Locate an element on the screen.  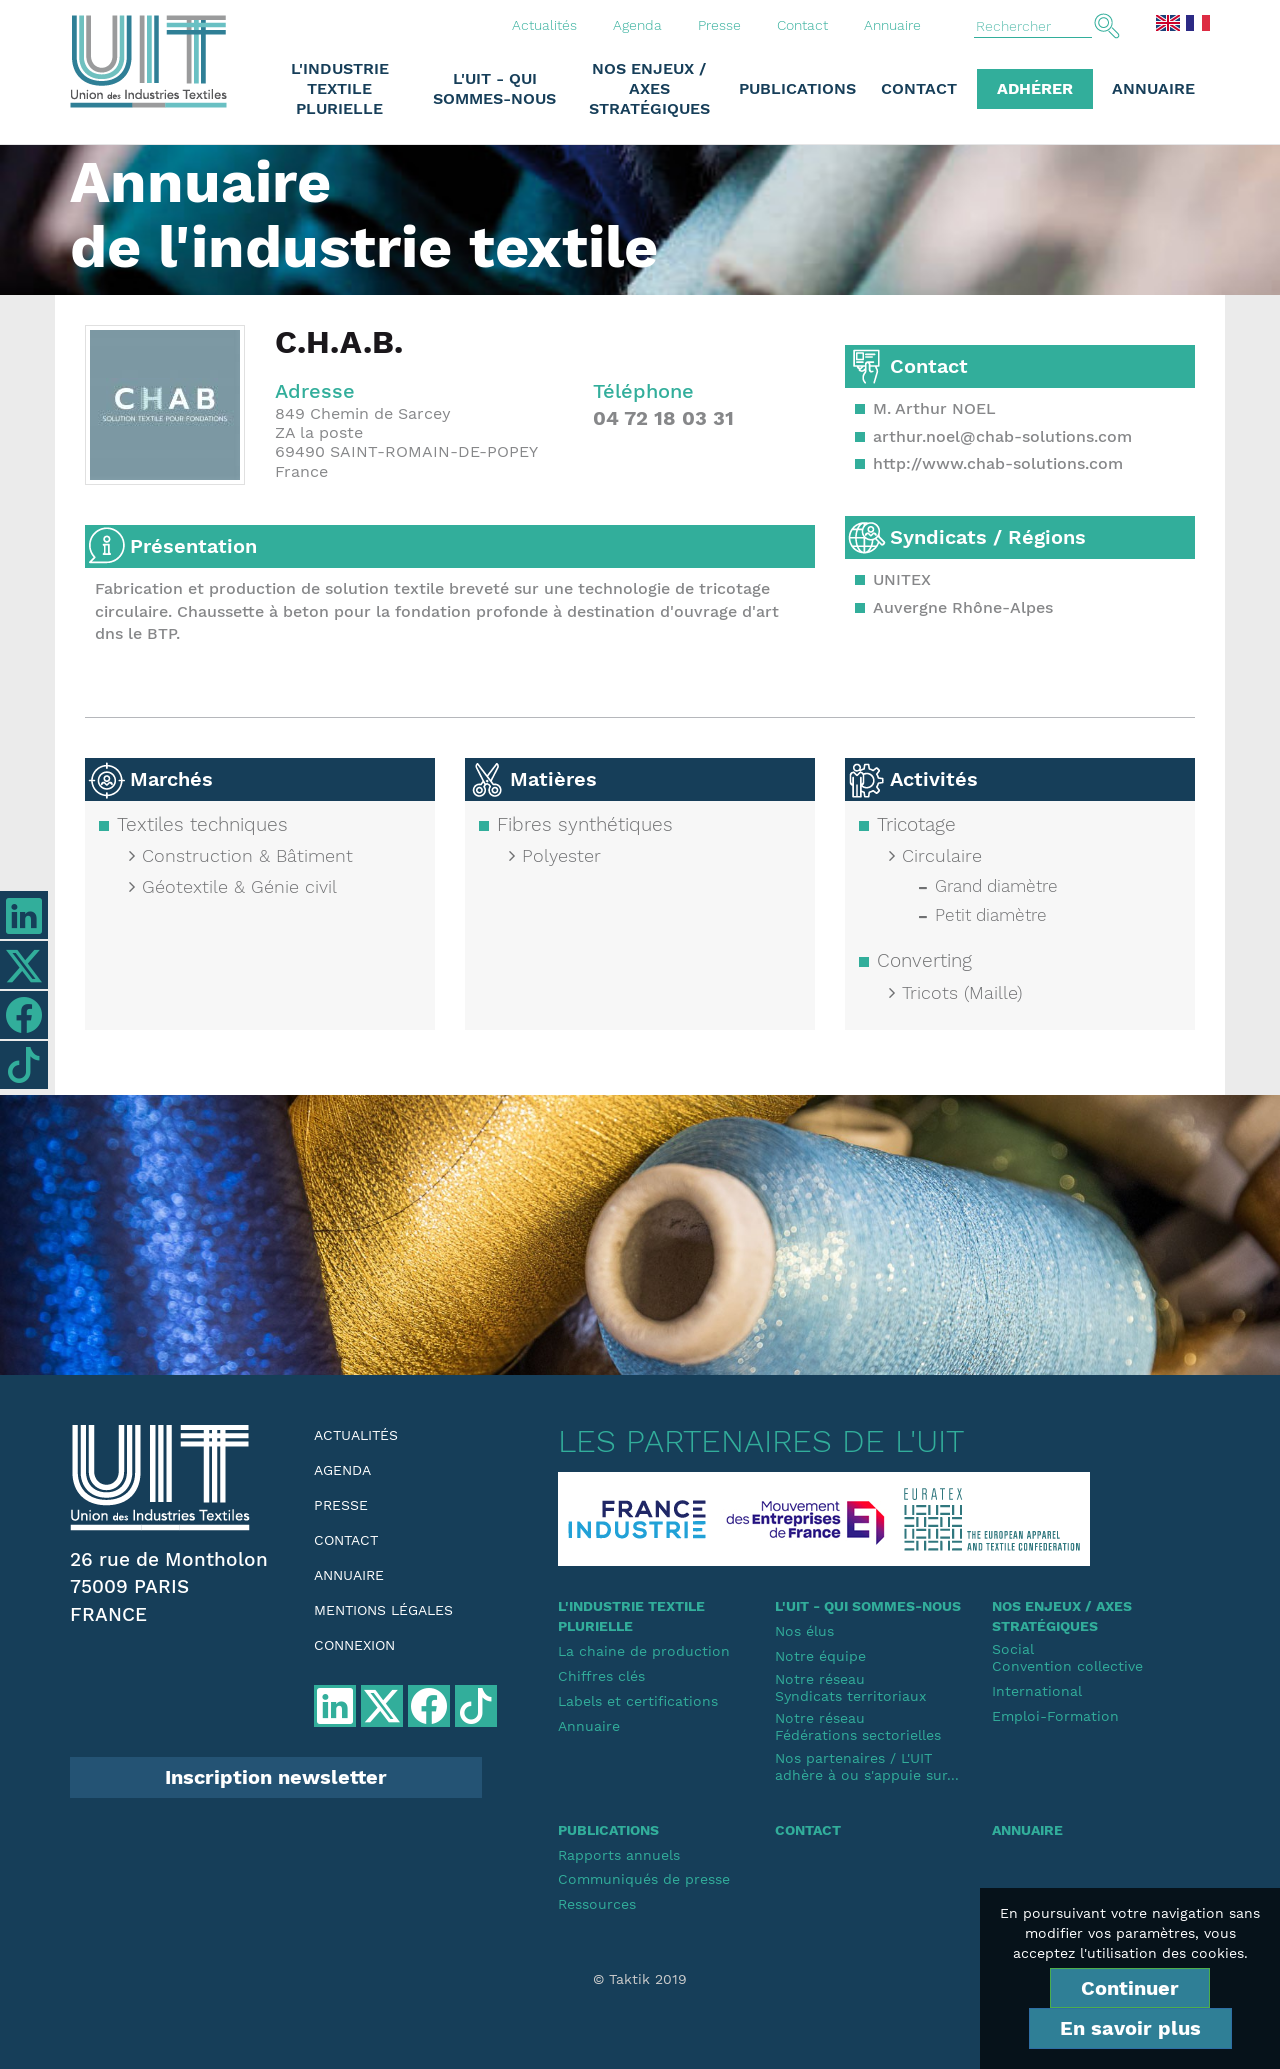
http://www.chab-solutions.com is located at coordinates (998, 463).